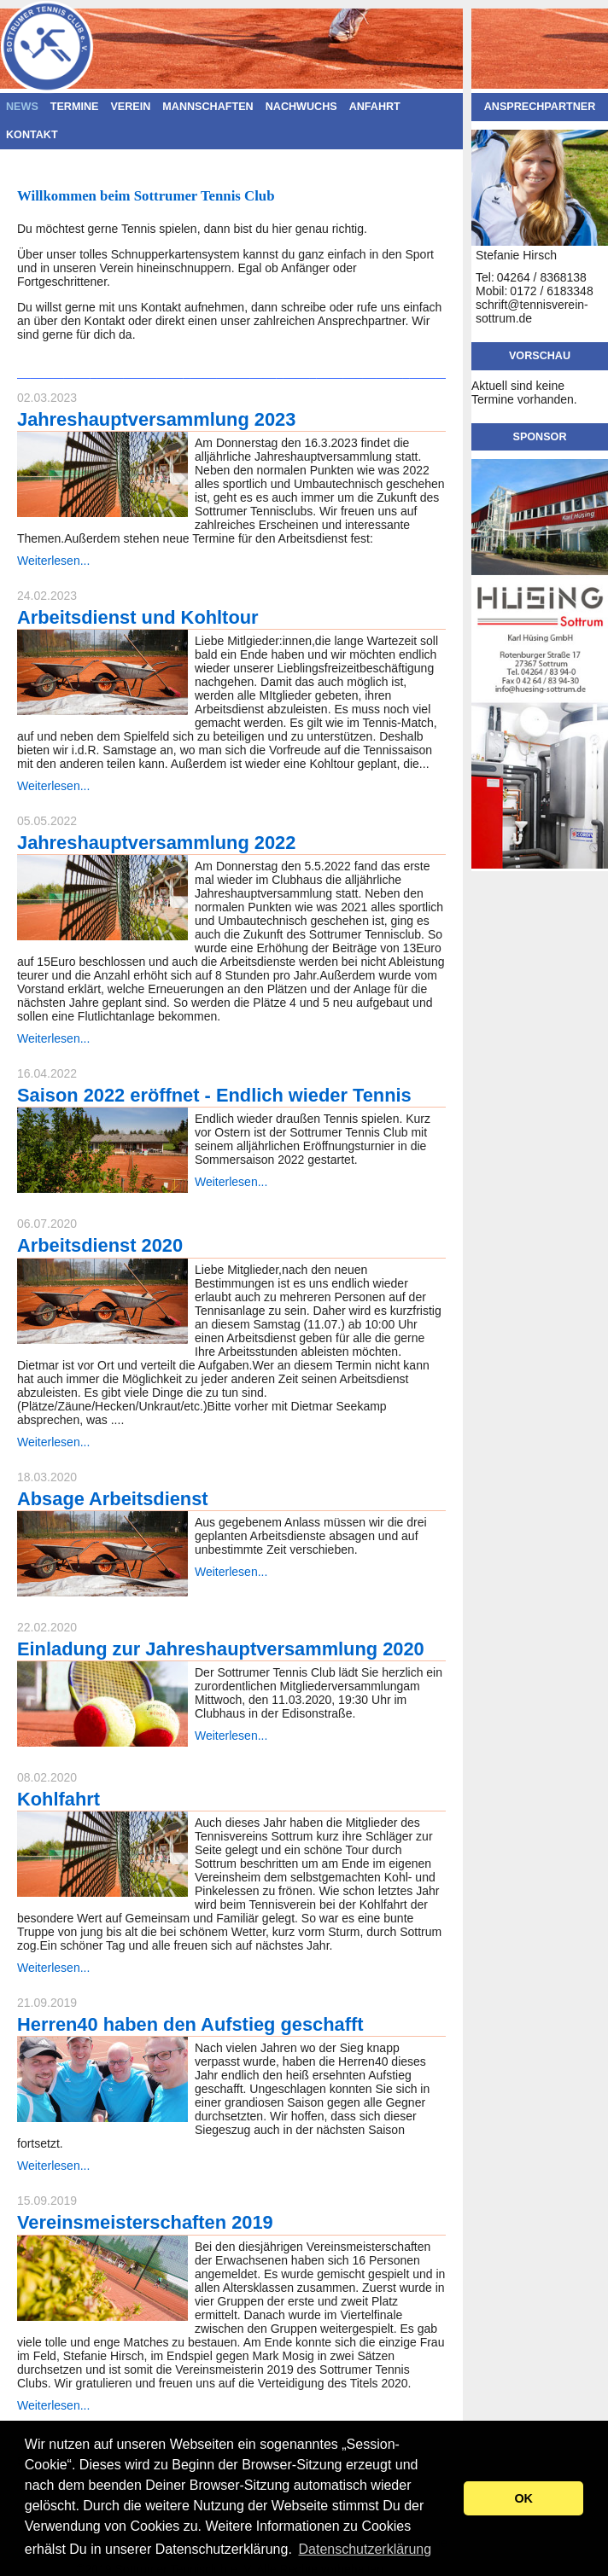 Image resolution: width=608 pixels, height=2576 pixels. Describe the element at coordinates (220, 1649) in the screenshot. I see `Einladung zur Jahreshauptversammlung 2020` at that location.